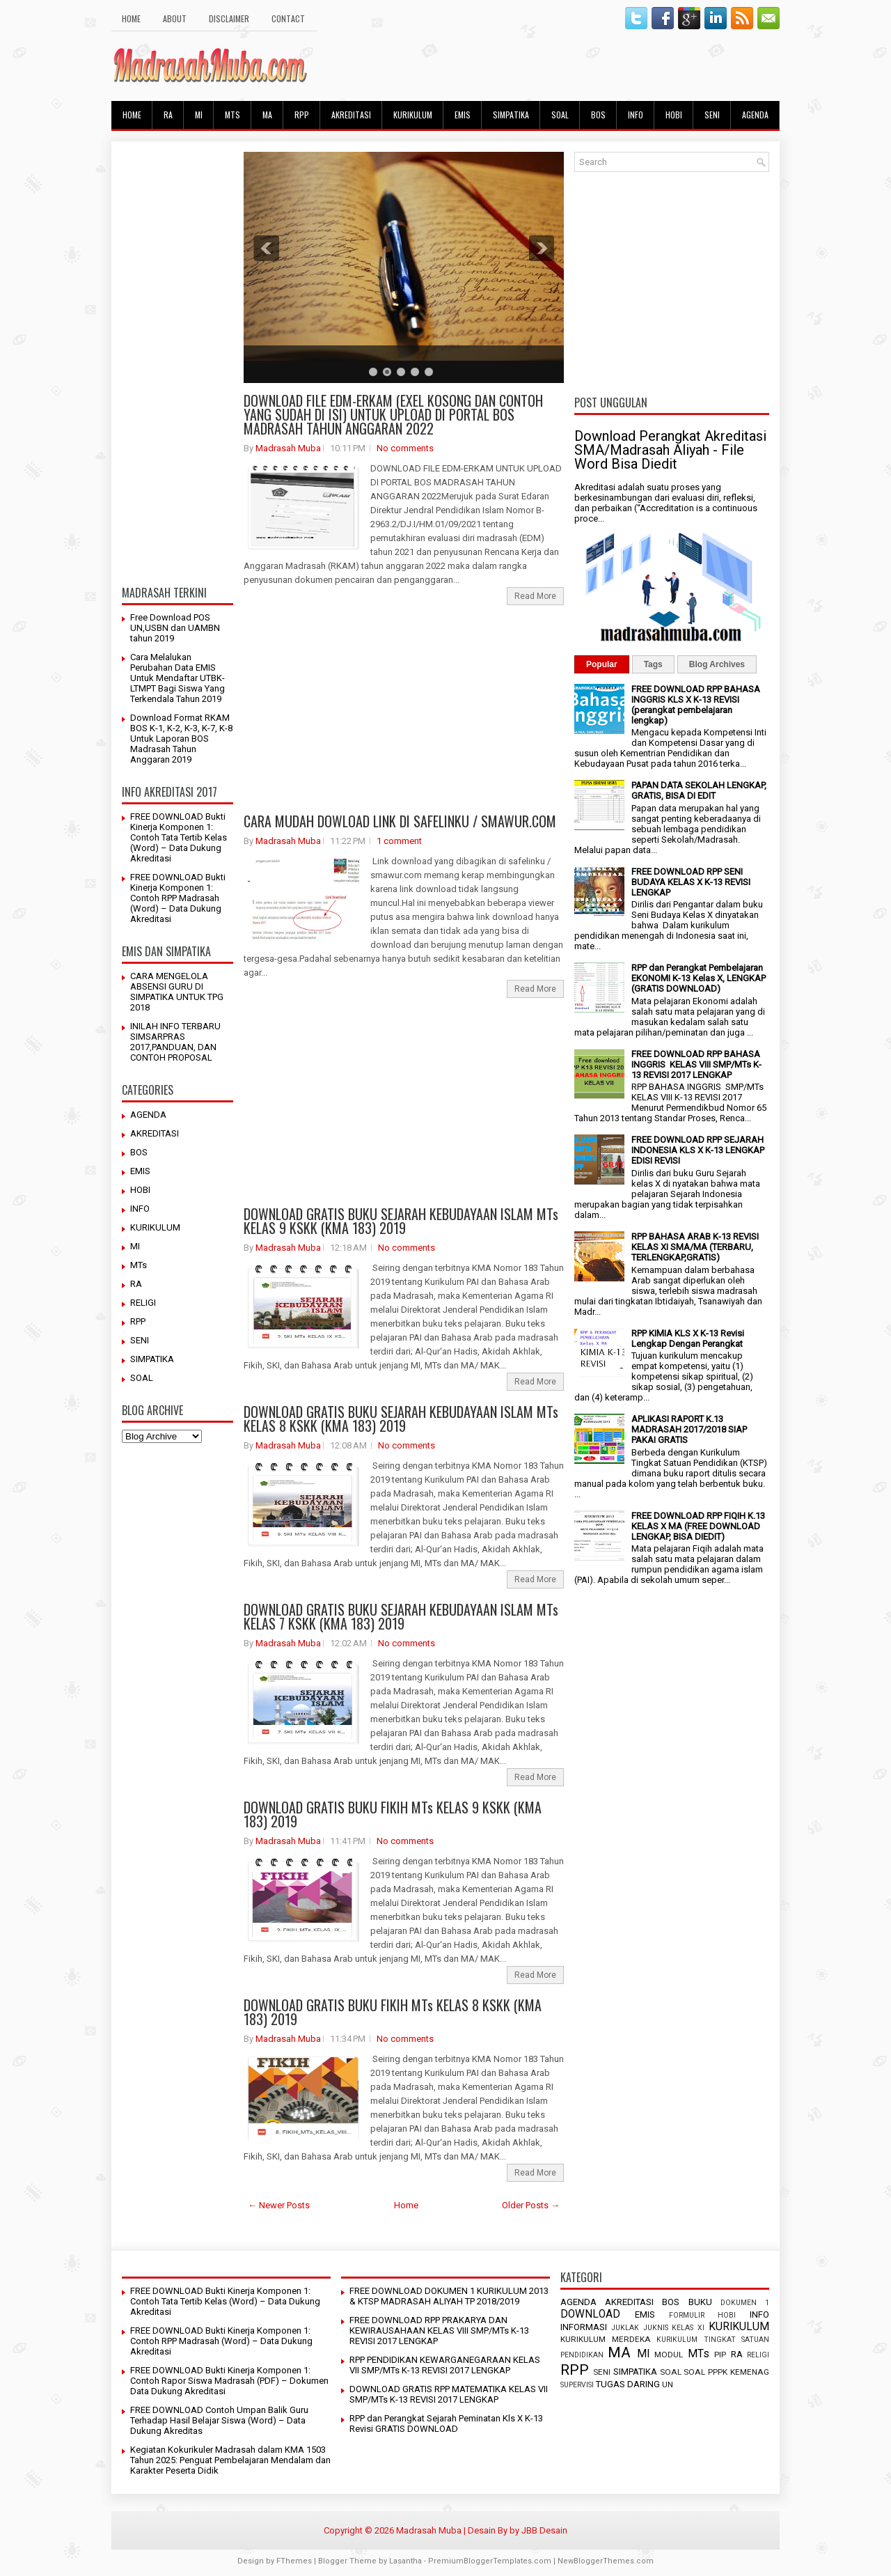 Image resolution: width=891 pixels, height=2576 pixels. I want to click on DOWNLOAD GRATIS BUKU SEJARAH KEBUDAYAAN ISLAM MTs KELAS 9 KSKK (KMA 183) 2019, so click(401, 1221).